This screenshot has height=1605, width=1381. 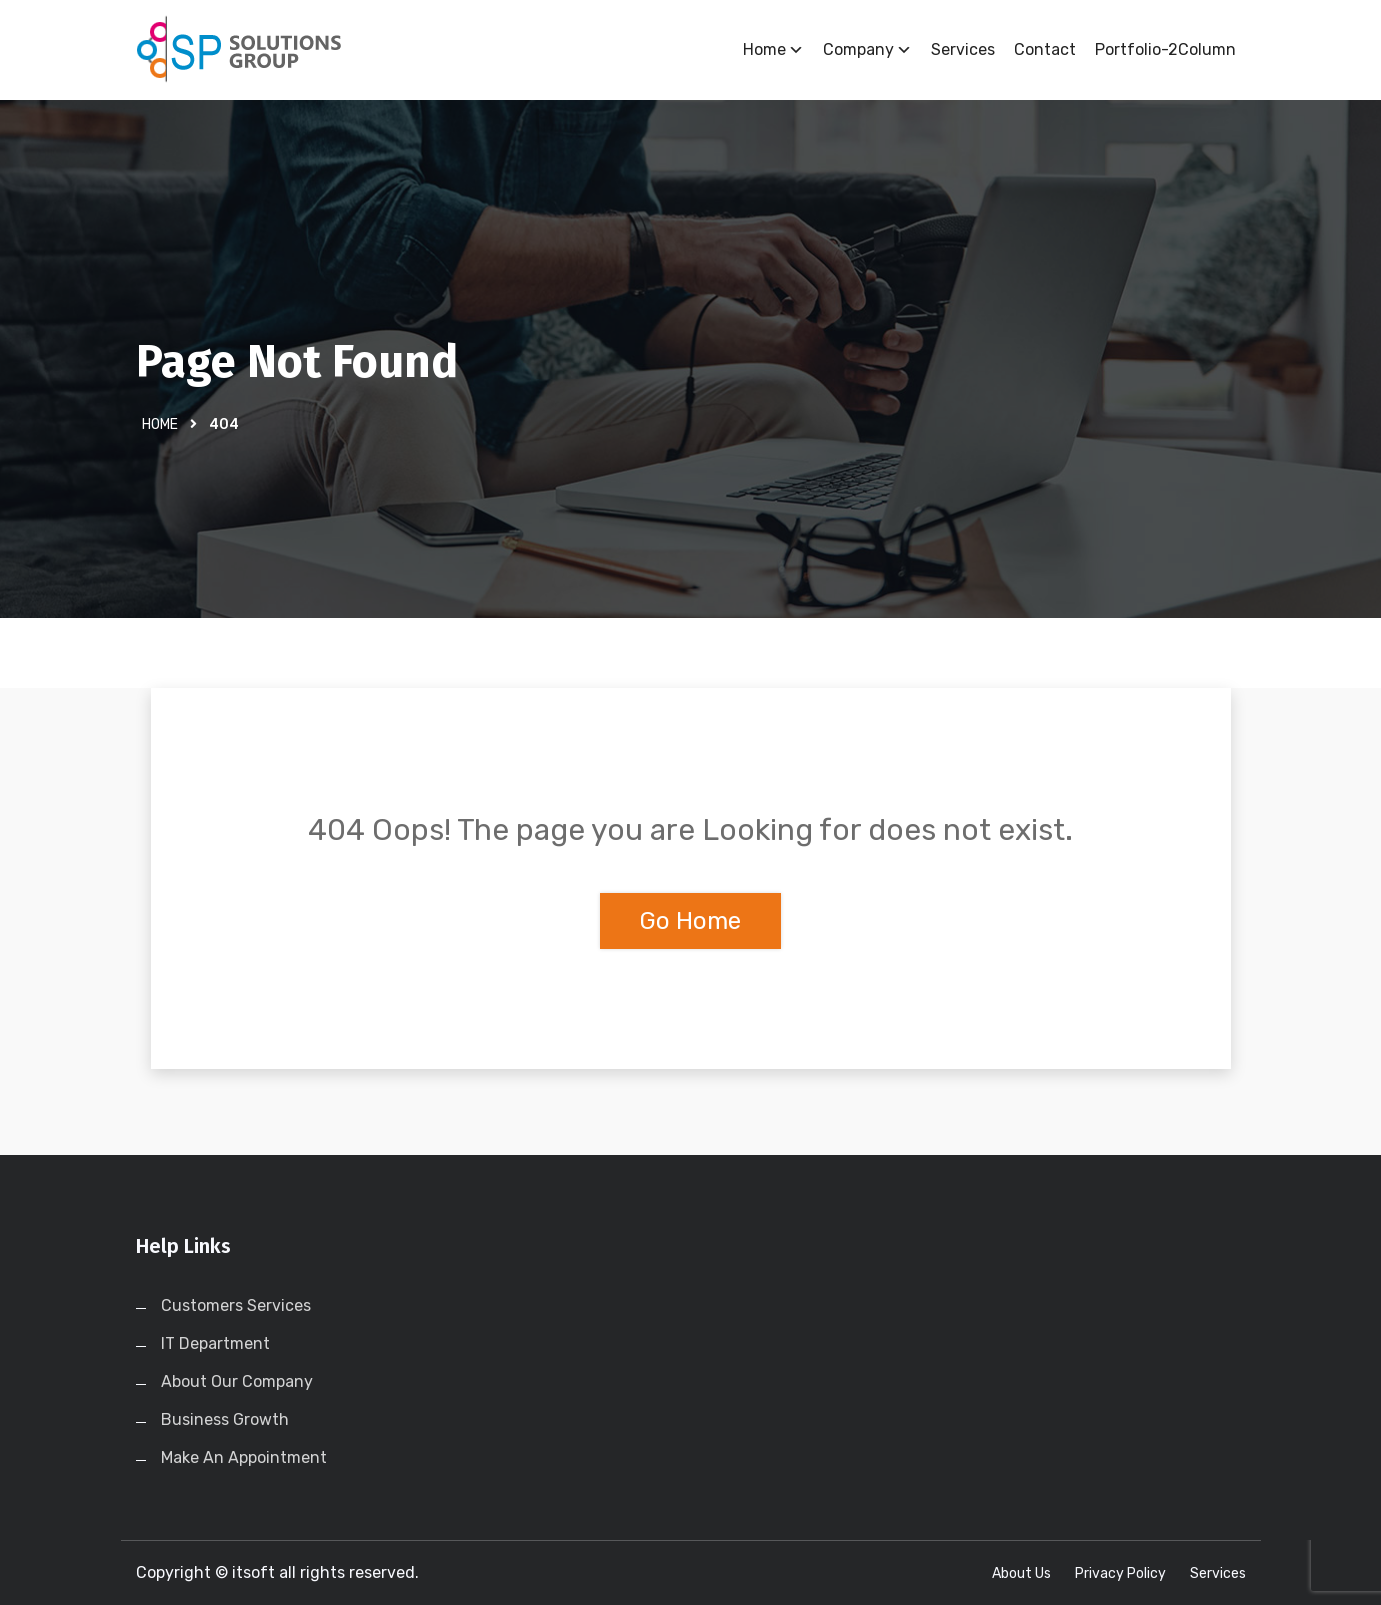 What do you see at coordinates (215, 1343) in the screenshot?
I see `IT Department` at bounding box center [215, 1343].